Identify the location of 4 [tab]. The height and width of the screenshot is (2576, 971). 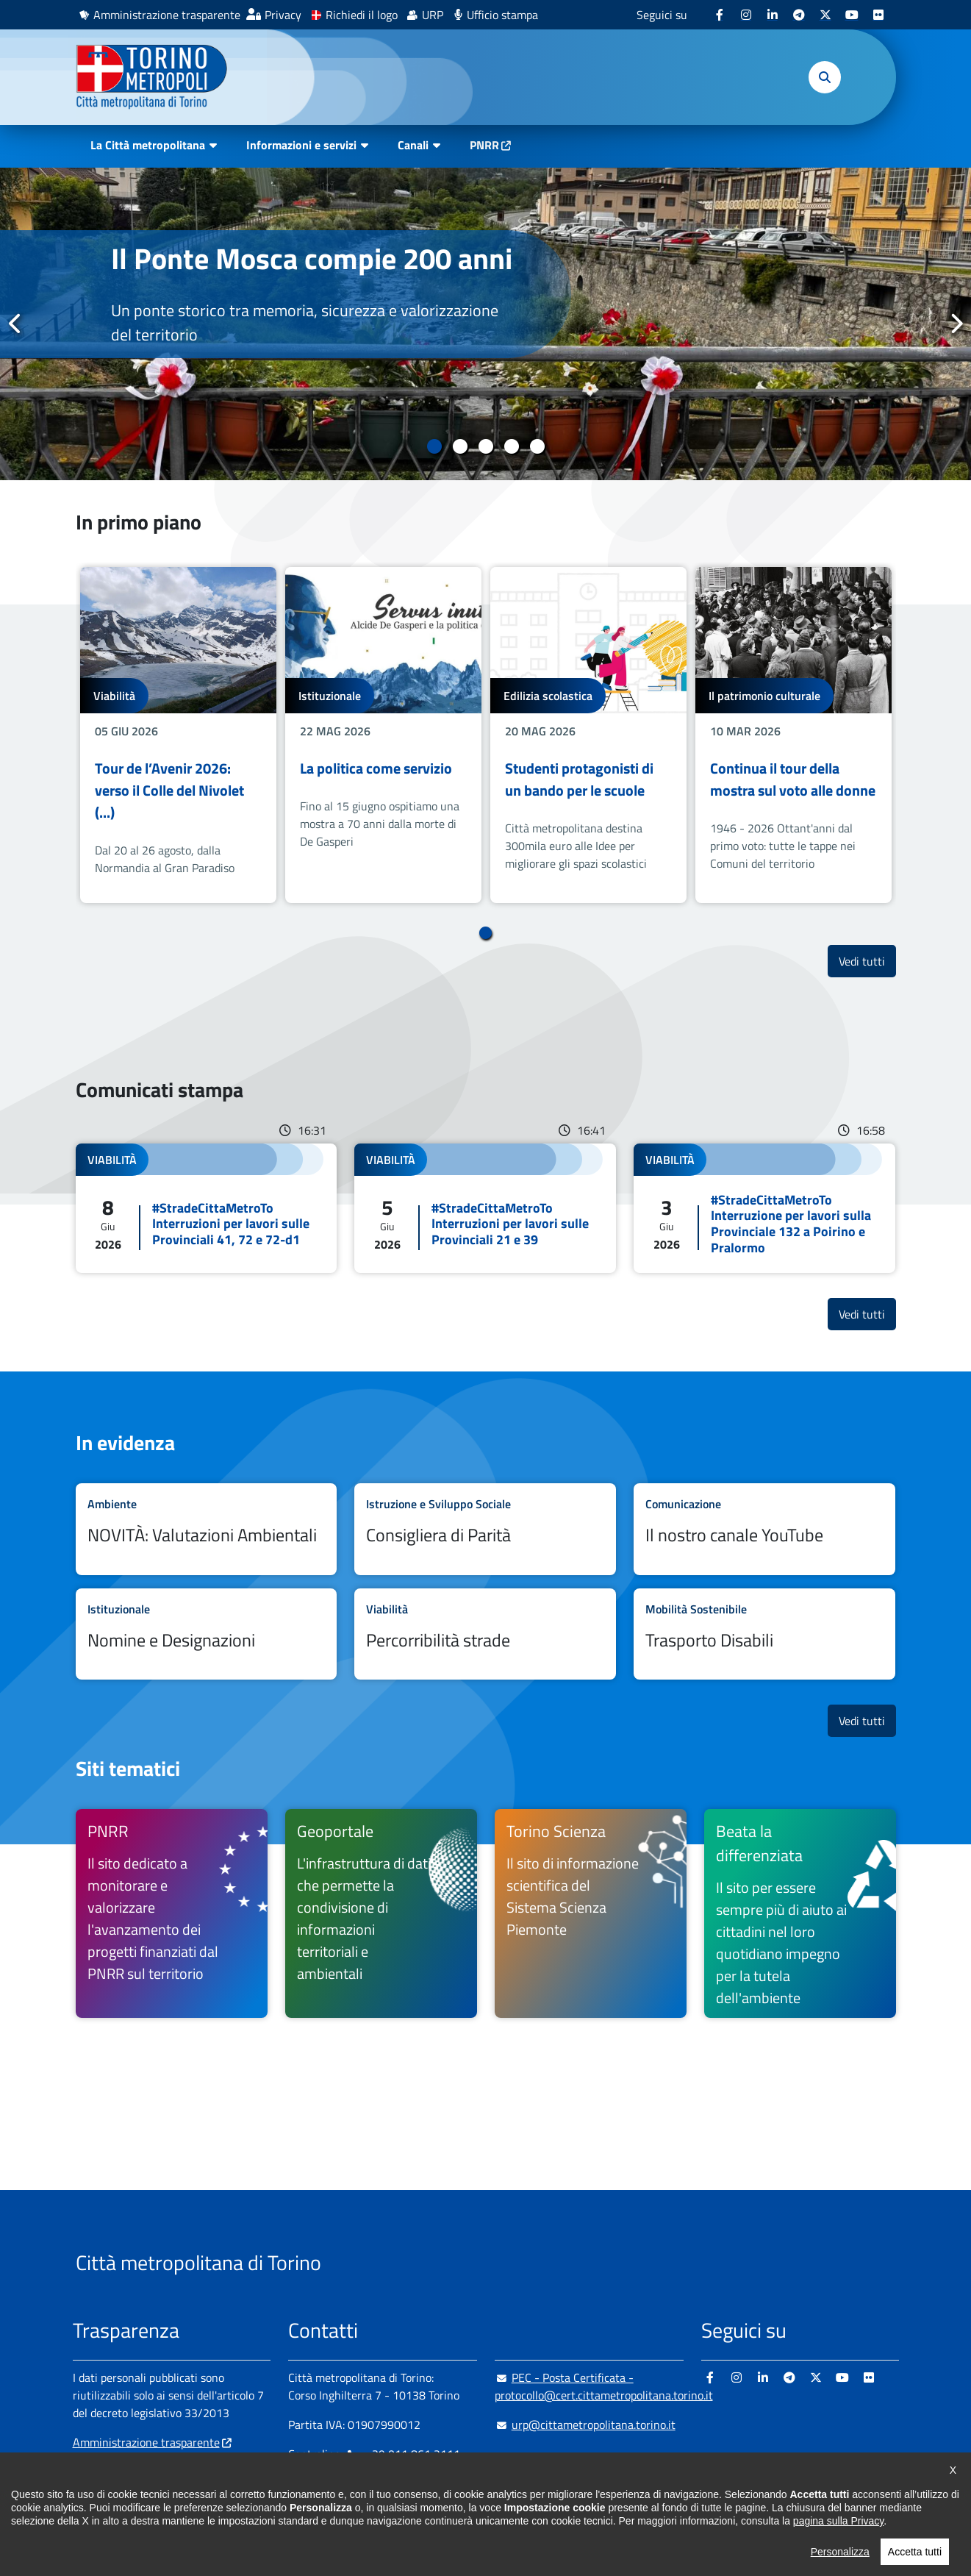
(511, 446).